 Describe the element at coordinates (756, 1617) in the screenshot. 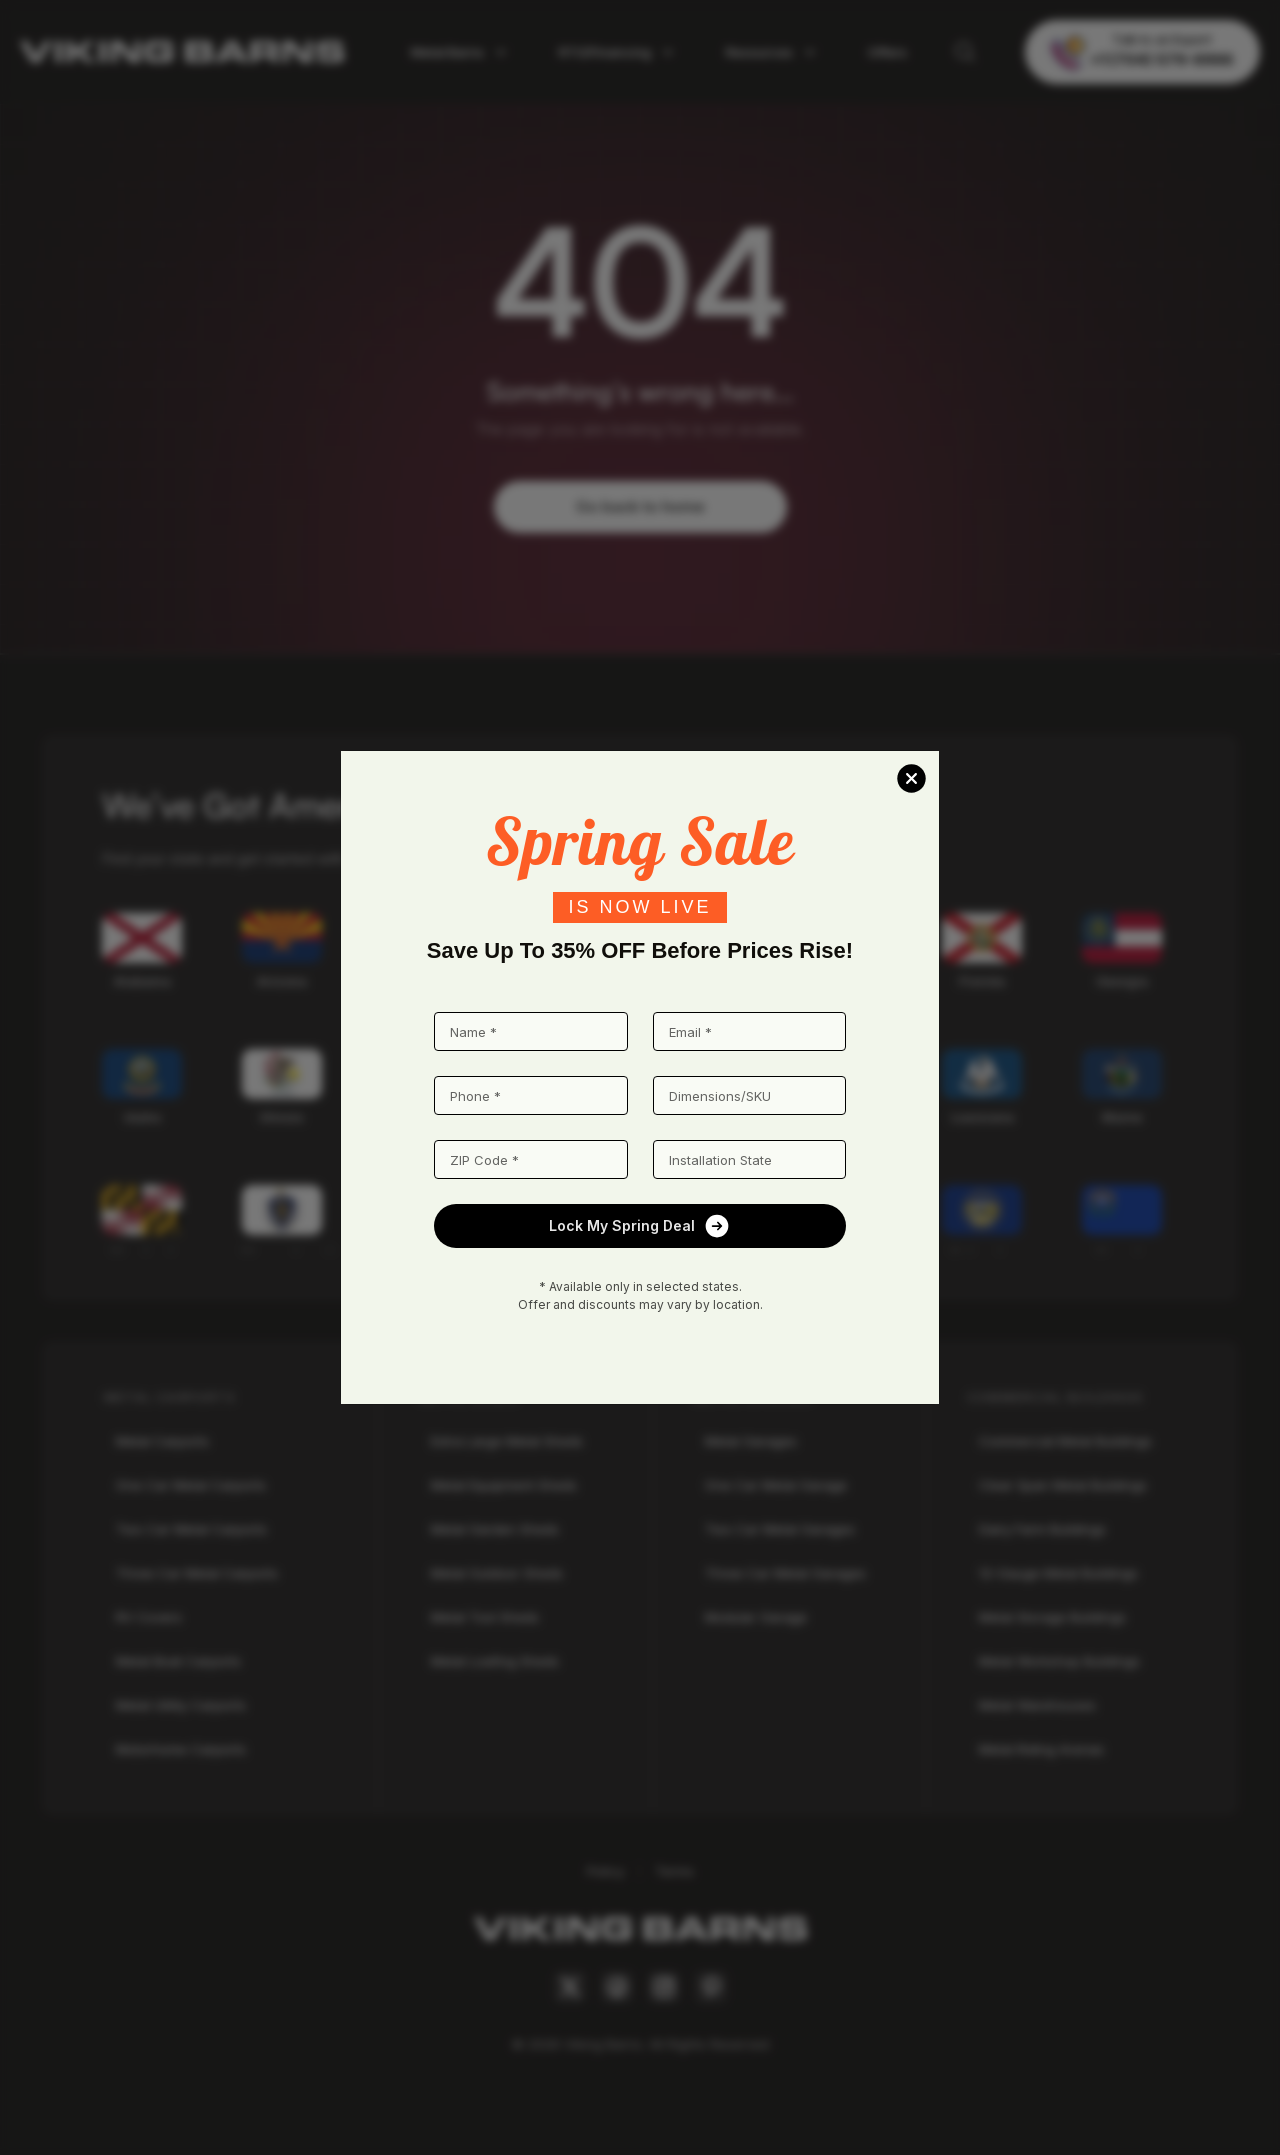

I see `Modular Garage` at that location.